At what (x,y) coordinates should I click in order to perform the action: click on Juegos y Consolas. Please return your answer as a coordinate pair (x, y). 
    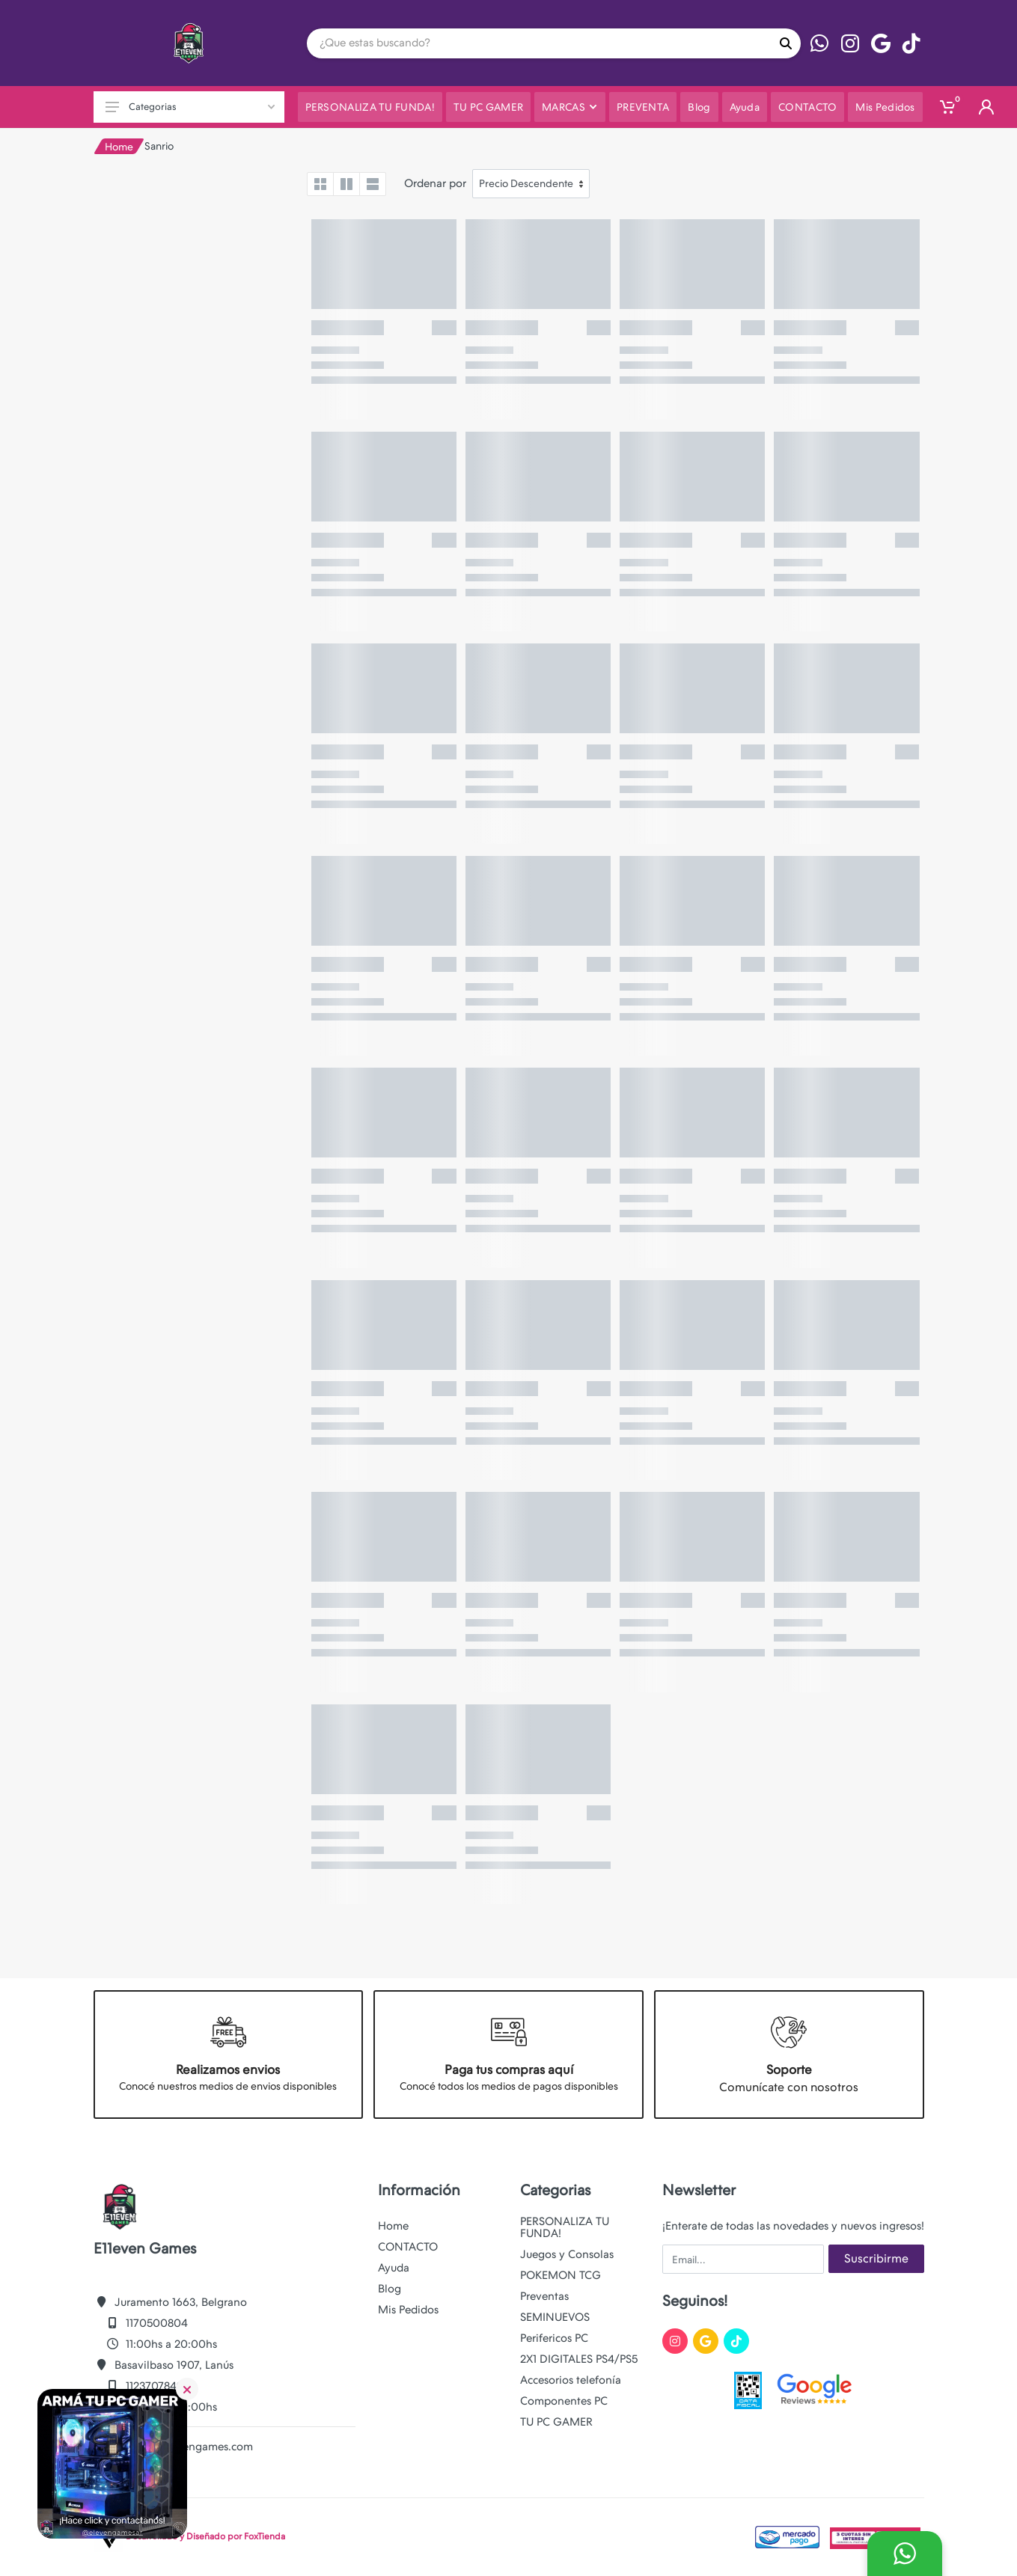
    Looking at the image, I should click on (567, 2254).